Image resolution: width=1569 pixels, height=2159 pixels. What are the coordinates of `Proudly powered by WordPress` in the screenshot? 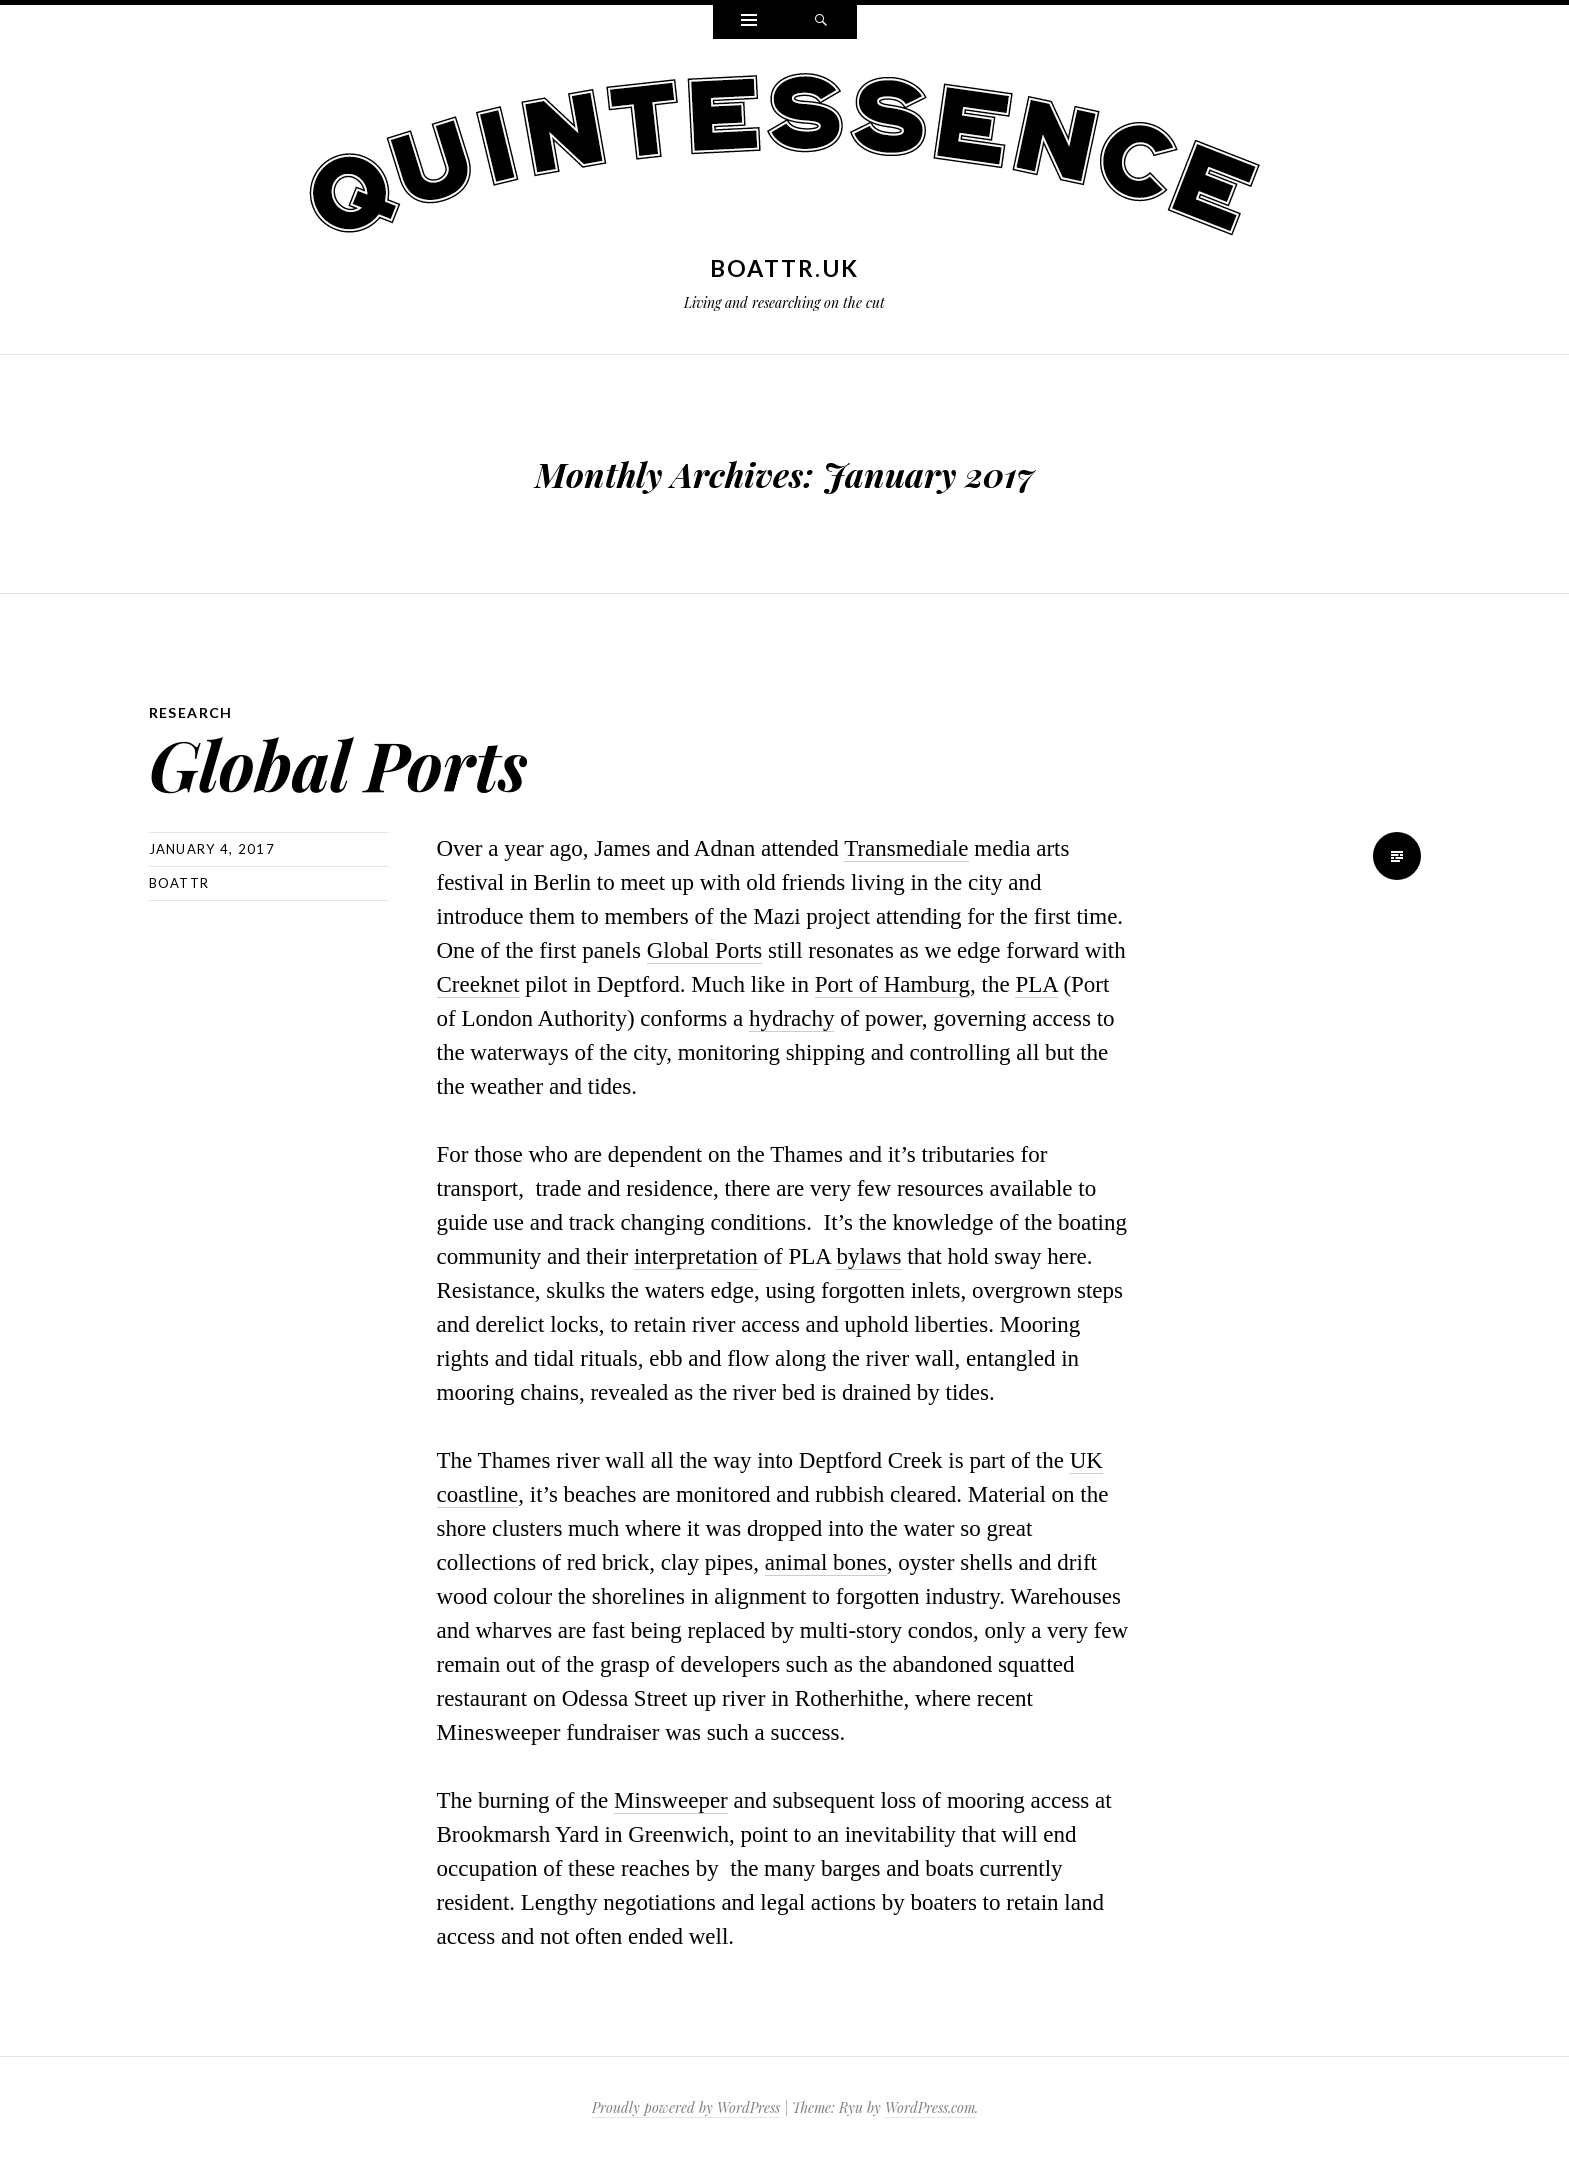 It's located at (686, 2107).